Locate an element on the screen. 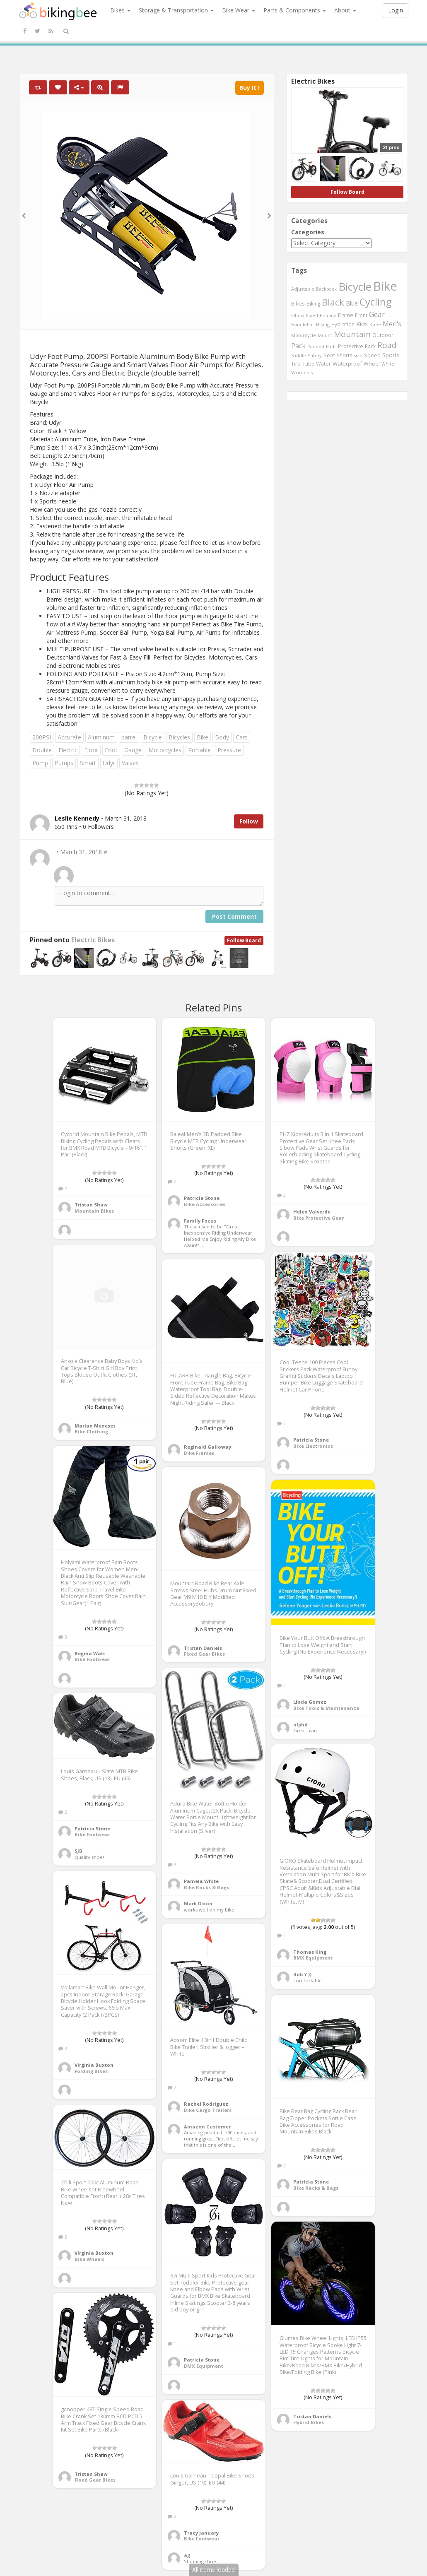  Blue [Blue (653 items)] is located at coordinates (352, 303).